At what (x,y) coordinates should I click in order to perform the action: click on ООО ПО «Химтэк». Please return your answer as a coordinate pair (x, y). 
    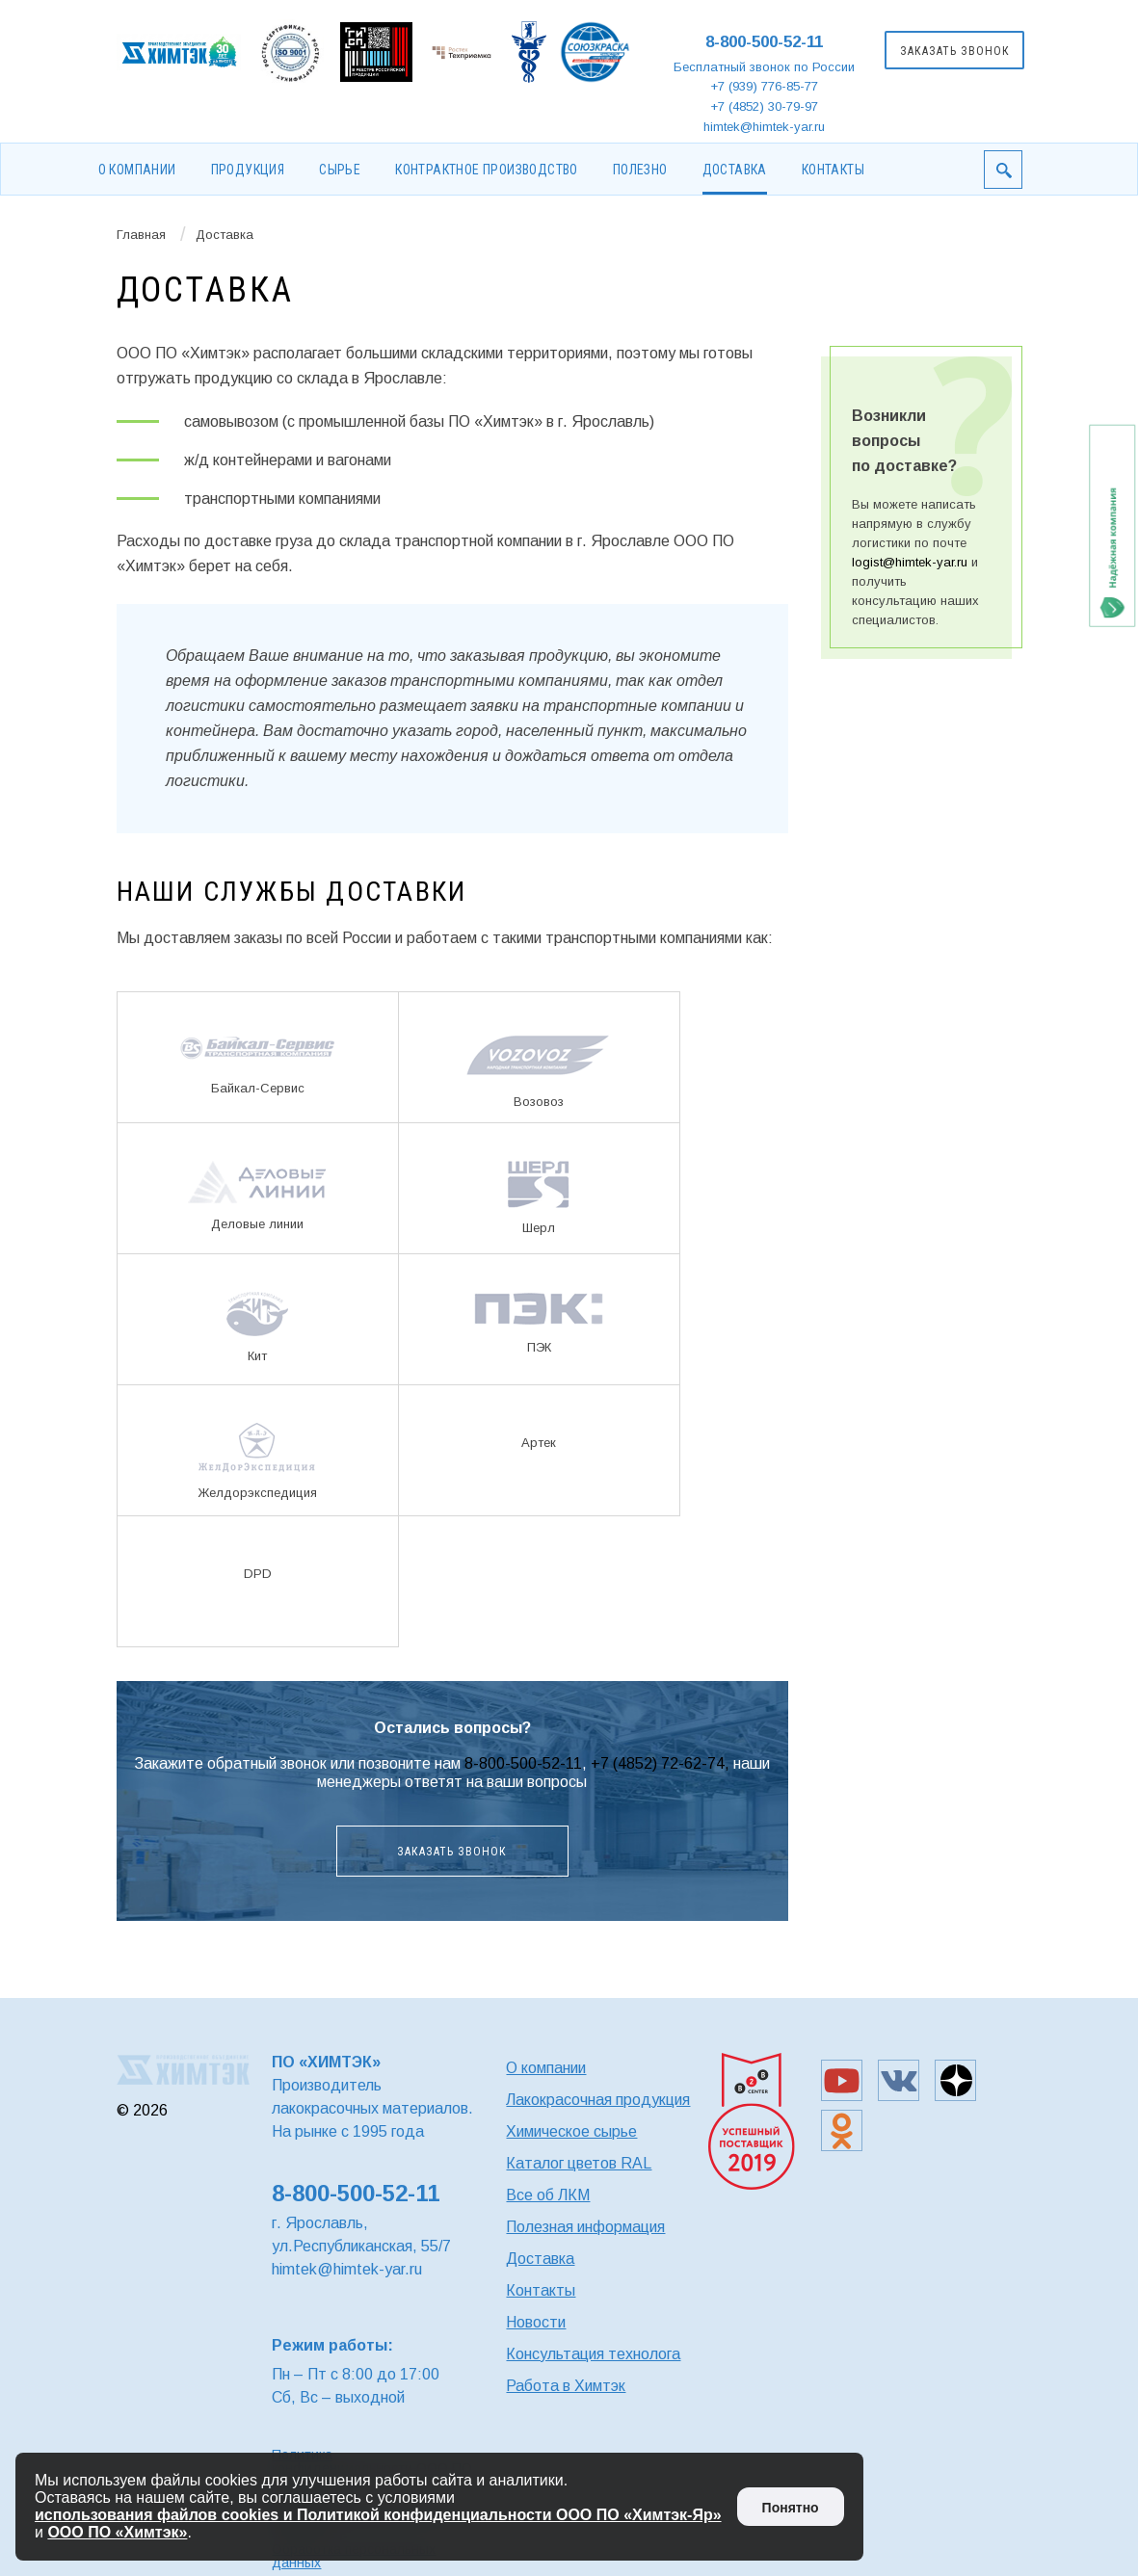
    Looking at the image, I should click on (117, 2532).